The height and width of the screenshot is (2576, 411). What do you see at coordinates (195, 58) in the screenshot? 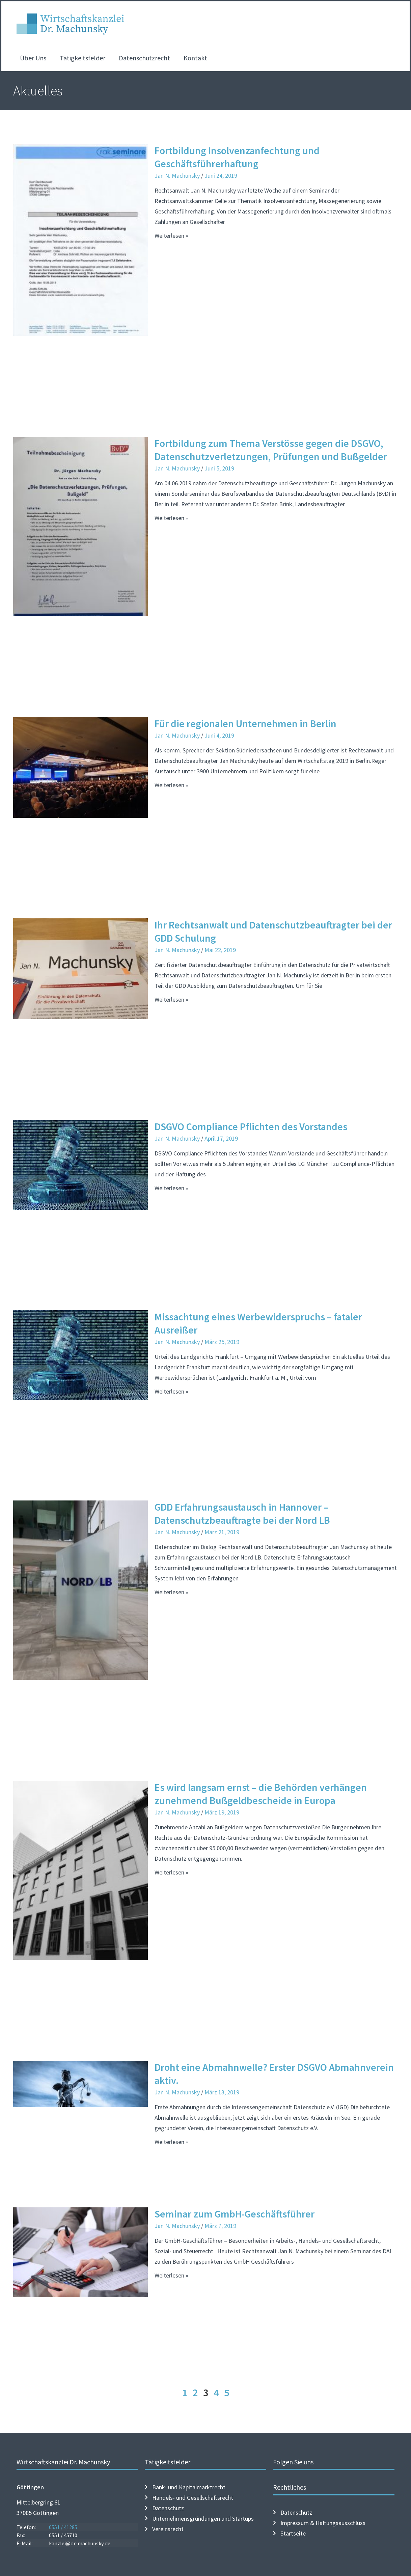
I see `Kontakt` at bounding box center [195, 58].